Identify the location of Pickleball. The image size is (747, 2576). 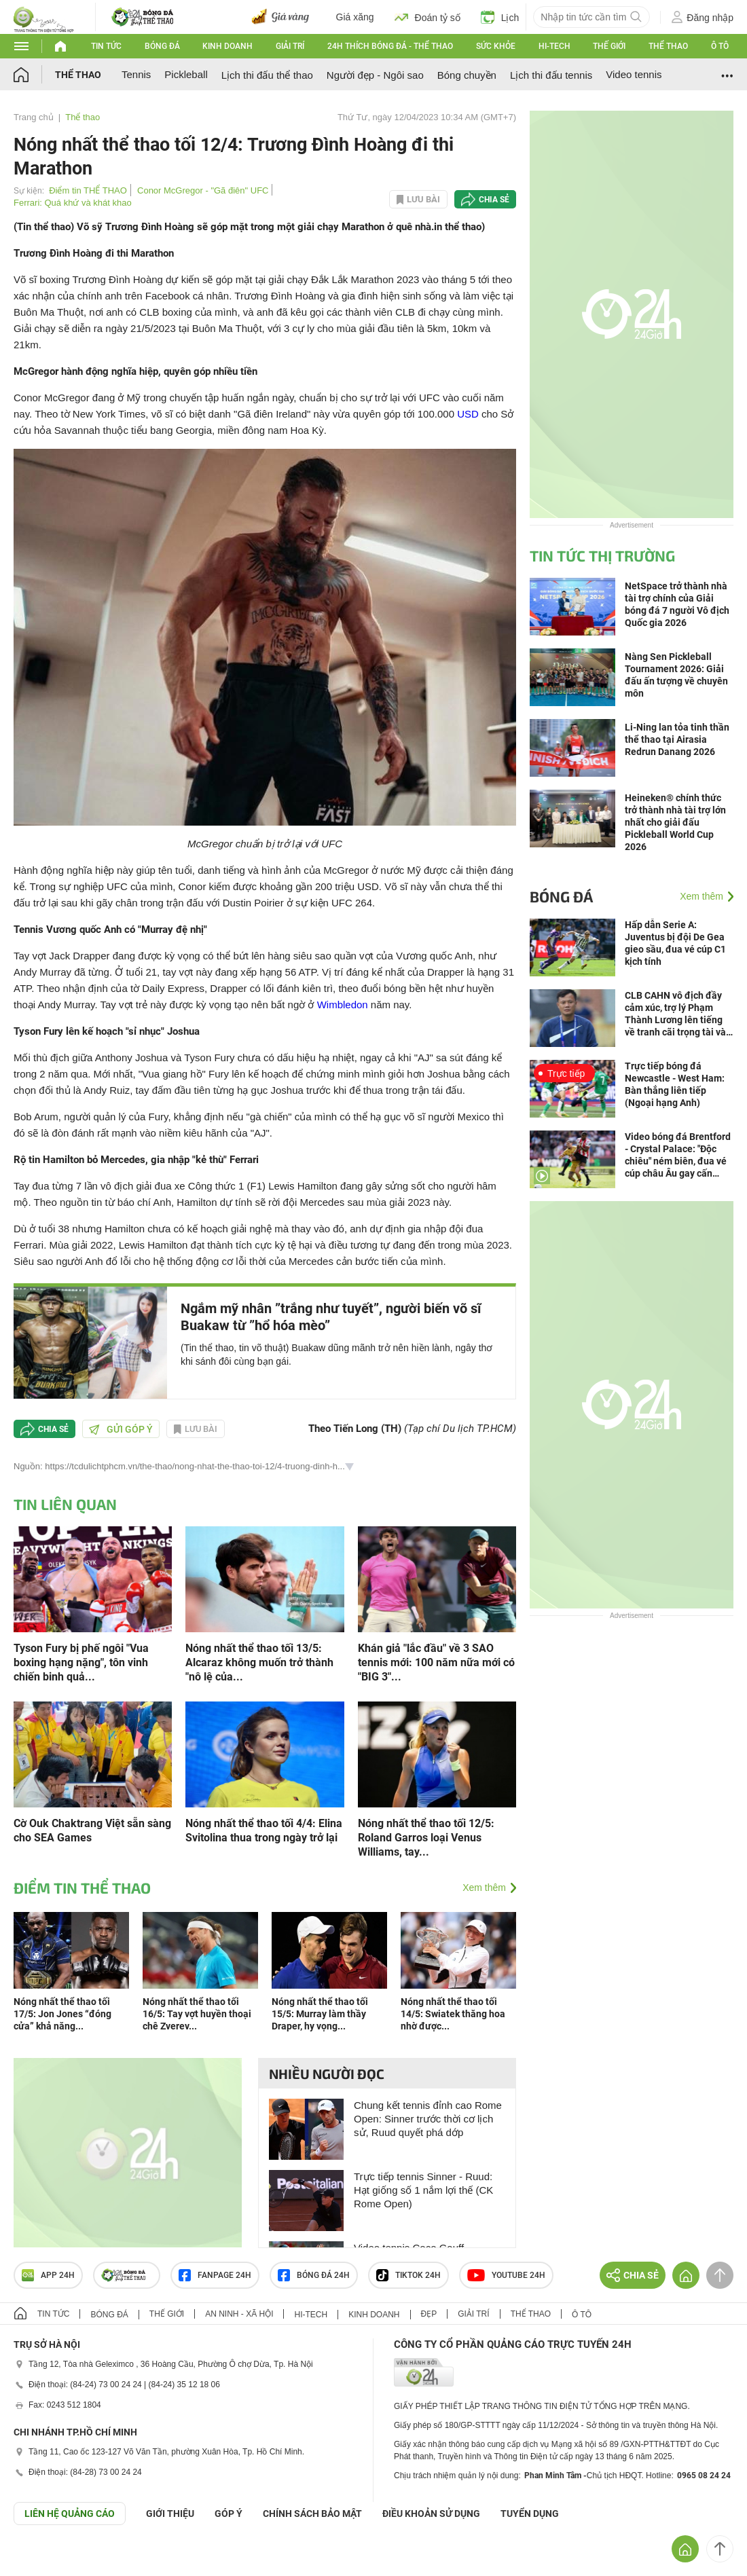
(185, 74).